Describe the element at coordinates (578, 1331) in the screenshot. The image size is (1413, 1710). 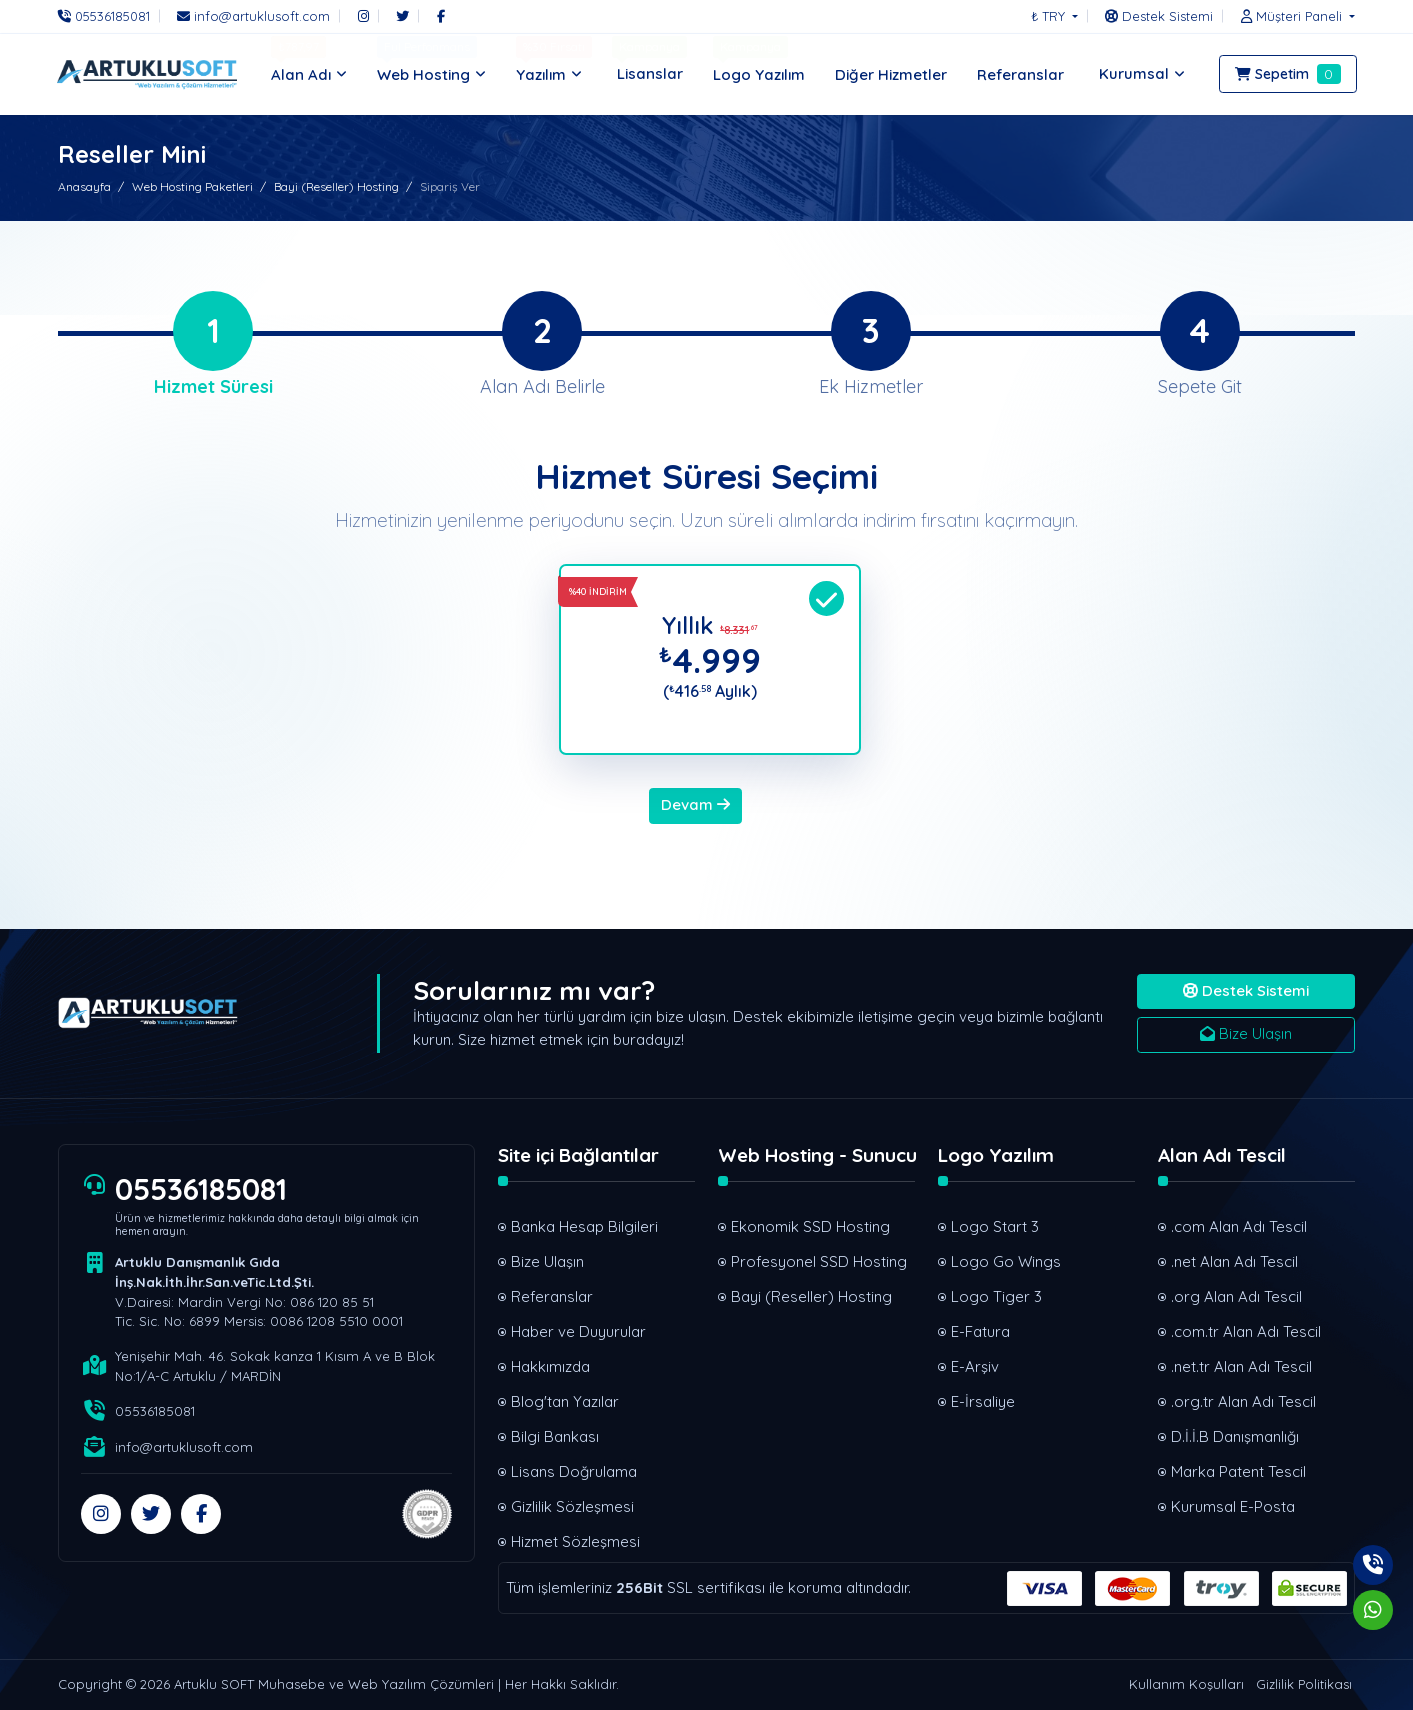
I see `Haber ve Duyurular` at that location.